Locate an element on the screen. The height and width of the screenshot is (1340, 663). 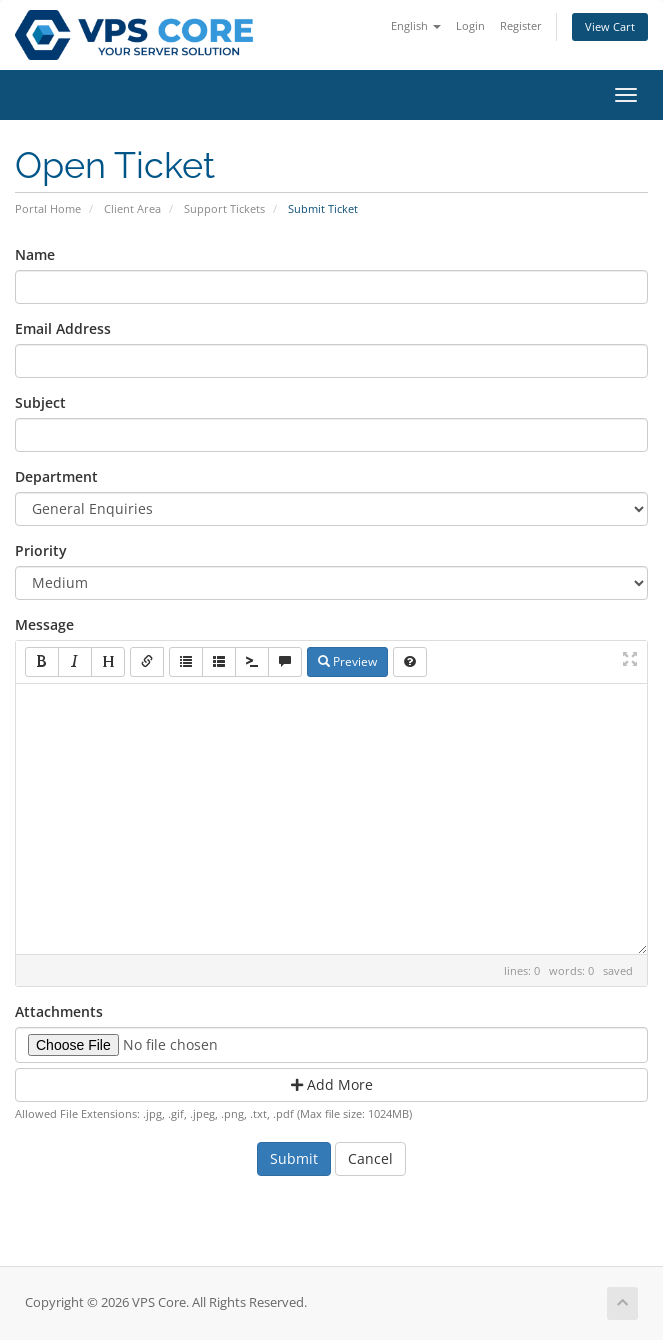
Name is located at coordinates (35, 254).